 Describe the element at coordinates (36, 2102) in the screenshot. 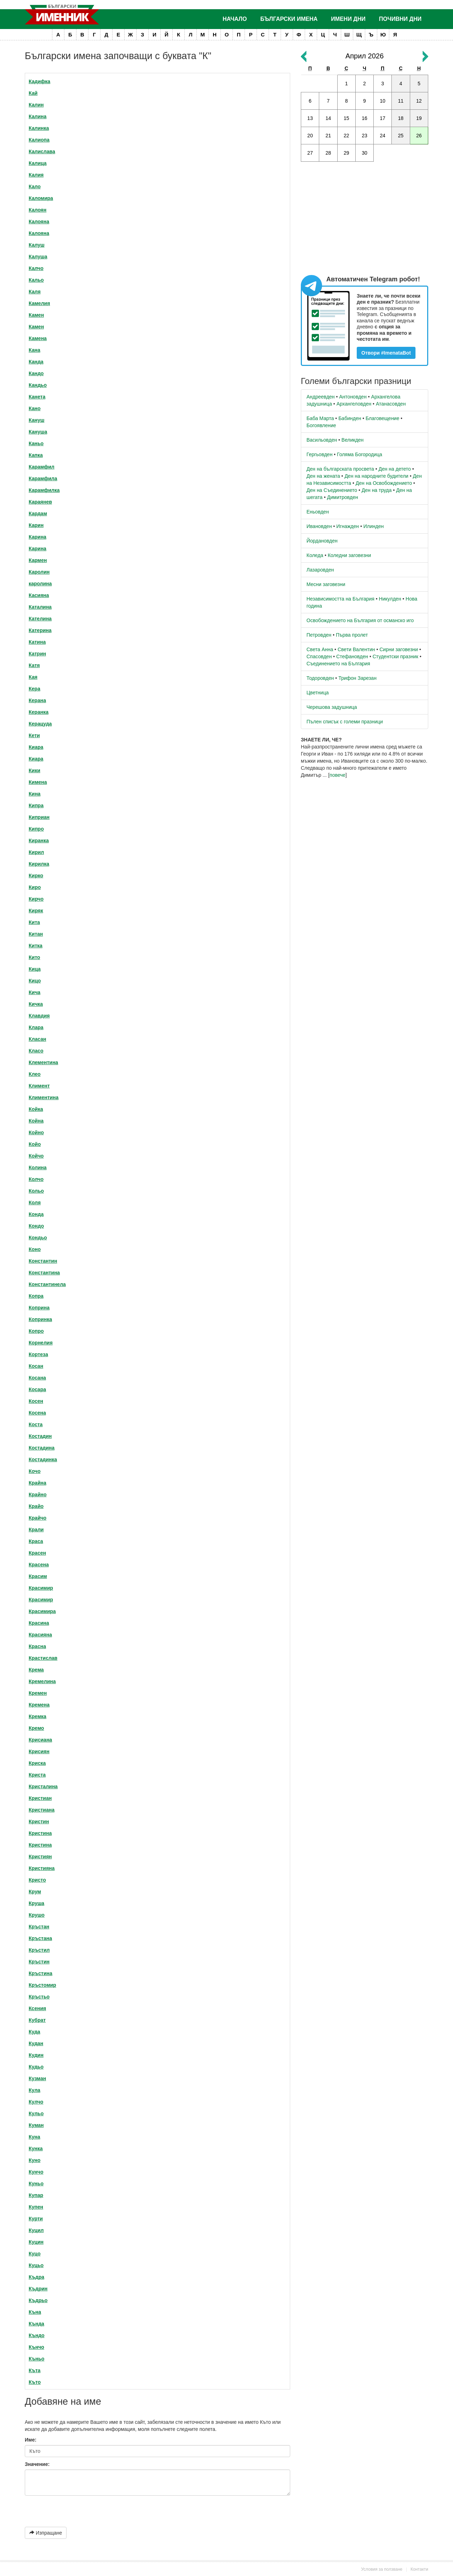

I see `Кулчо` at that location.